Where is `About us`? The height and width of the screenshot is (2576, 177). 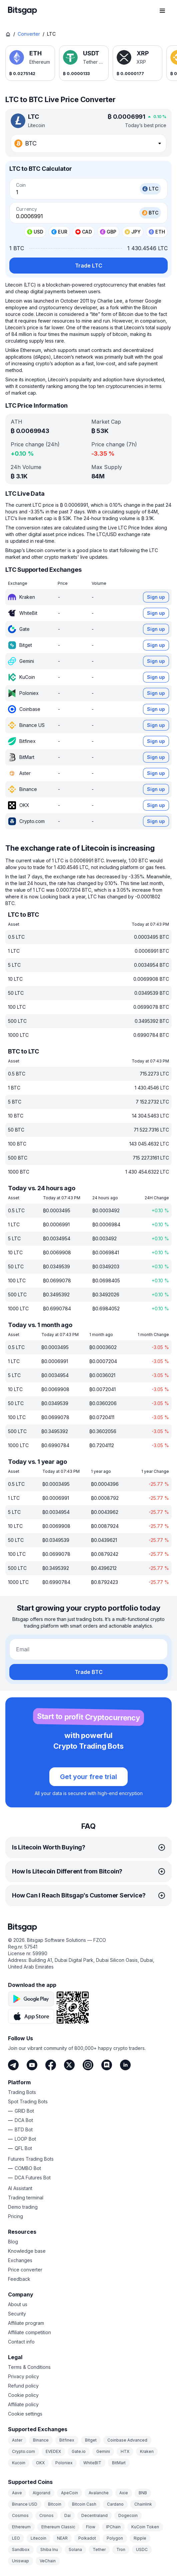
About us is located at coordinates (17, 2304).